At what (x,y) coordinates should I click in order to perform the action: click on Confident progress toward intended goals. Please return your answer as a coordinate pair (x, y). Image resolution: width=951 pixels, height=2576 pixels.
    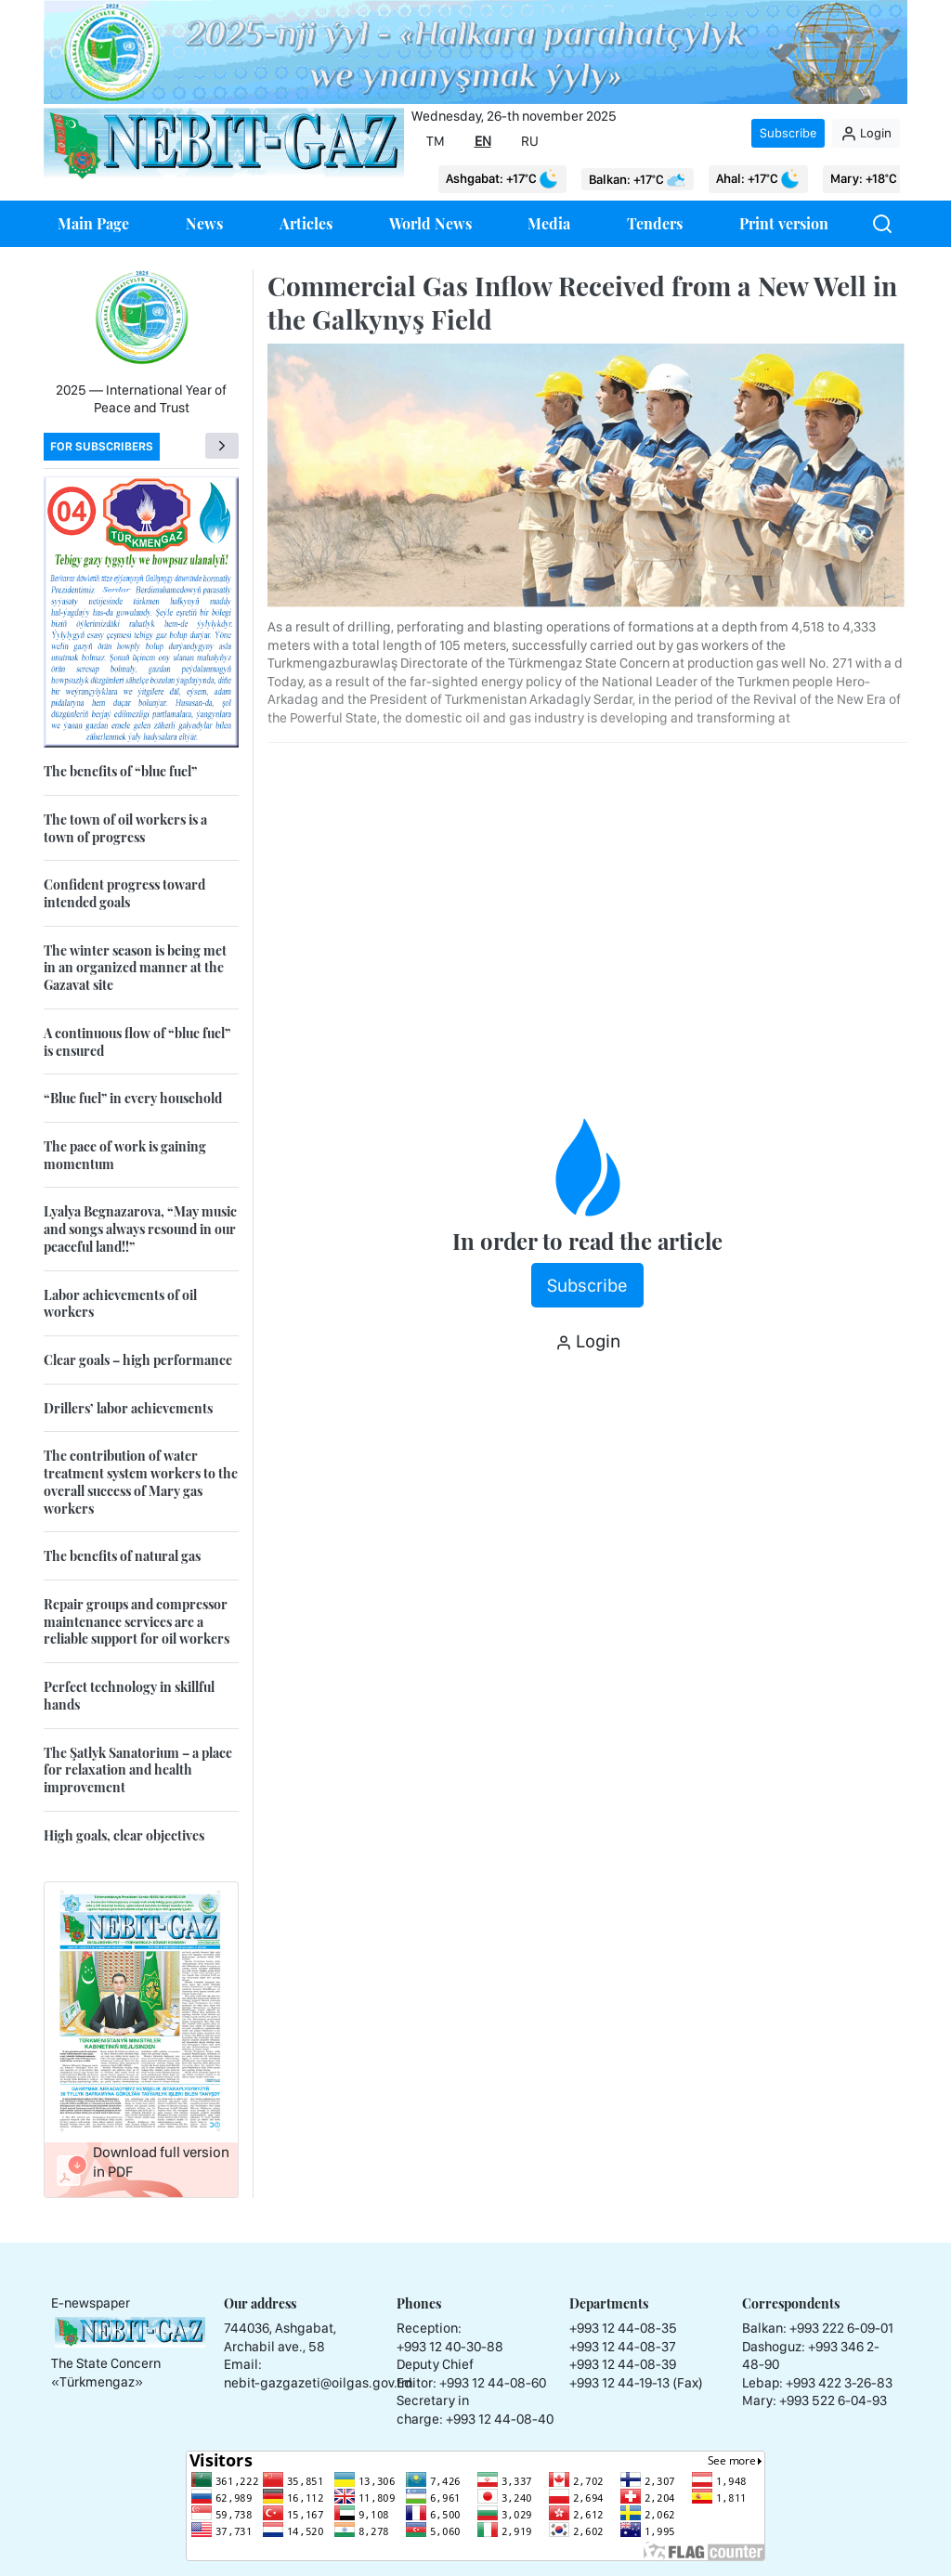
    Looking at the image, I should click on (124, 893).